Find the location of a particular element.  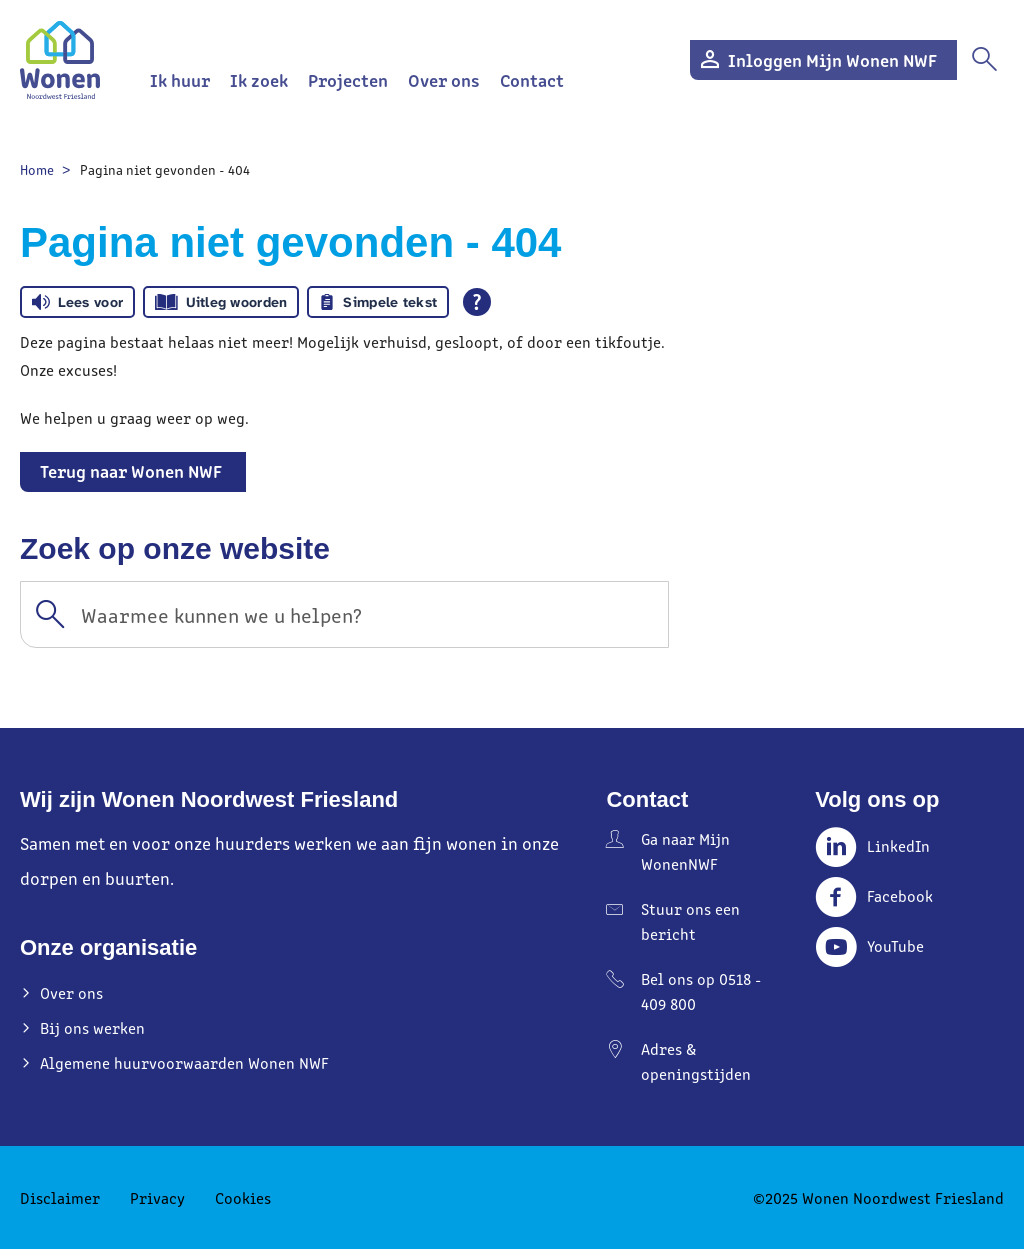

Projecten is located at coordinates (348, 79).